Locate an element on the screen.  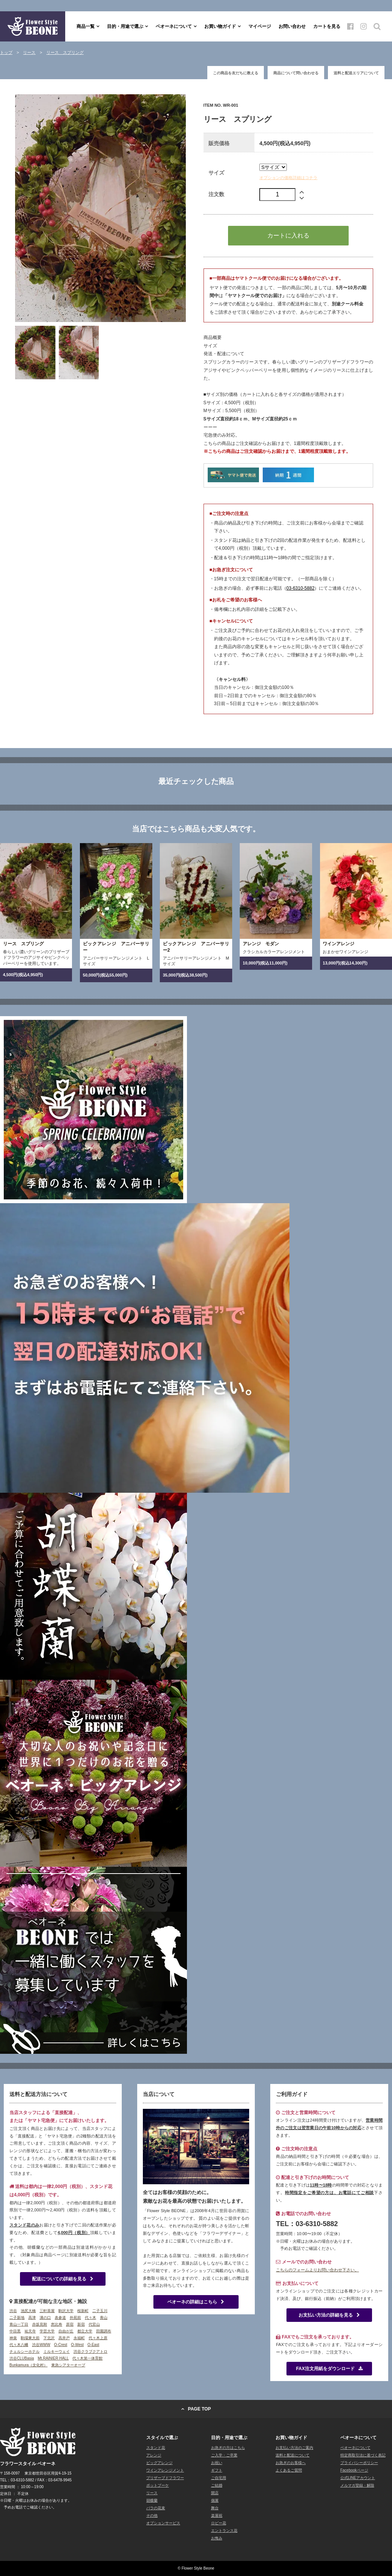
渋谷クラブクアトロ is located at coordinates (90, 2351).